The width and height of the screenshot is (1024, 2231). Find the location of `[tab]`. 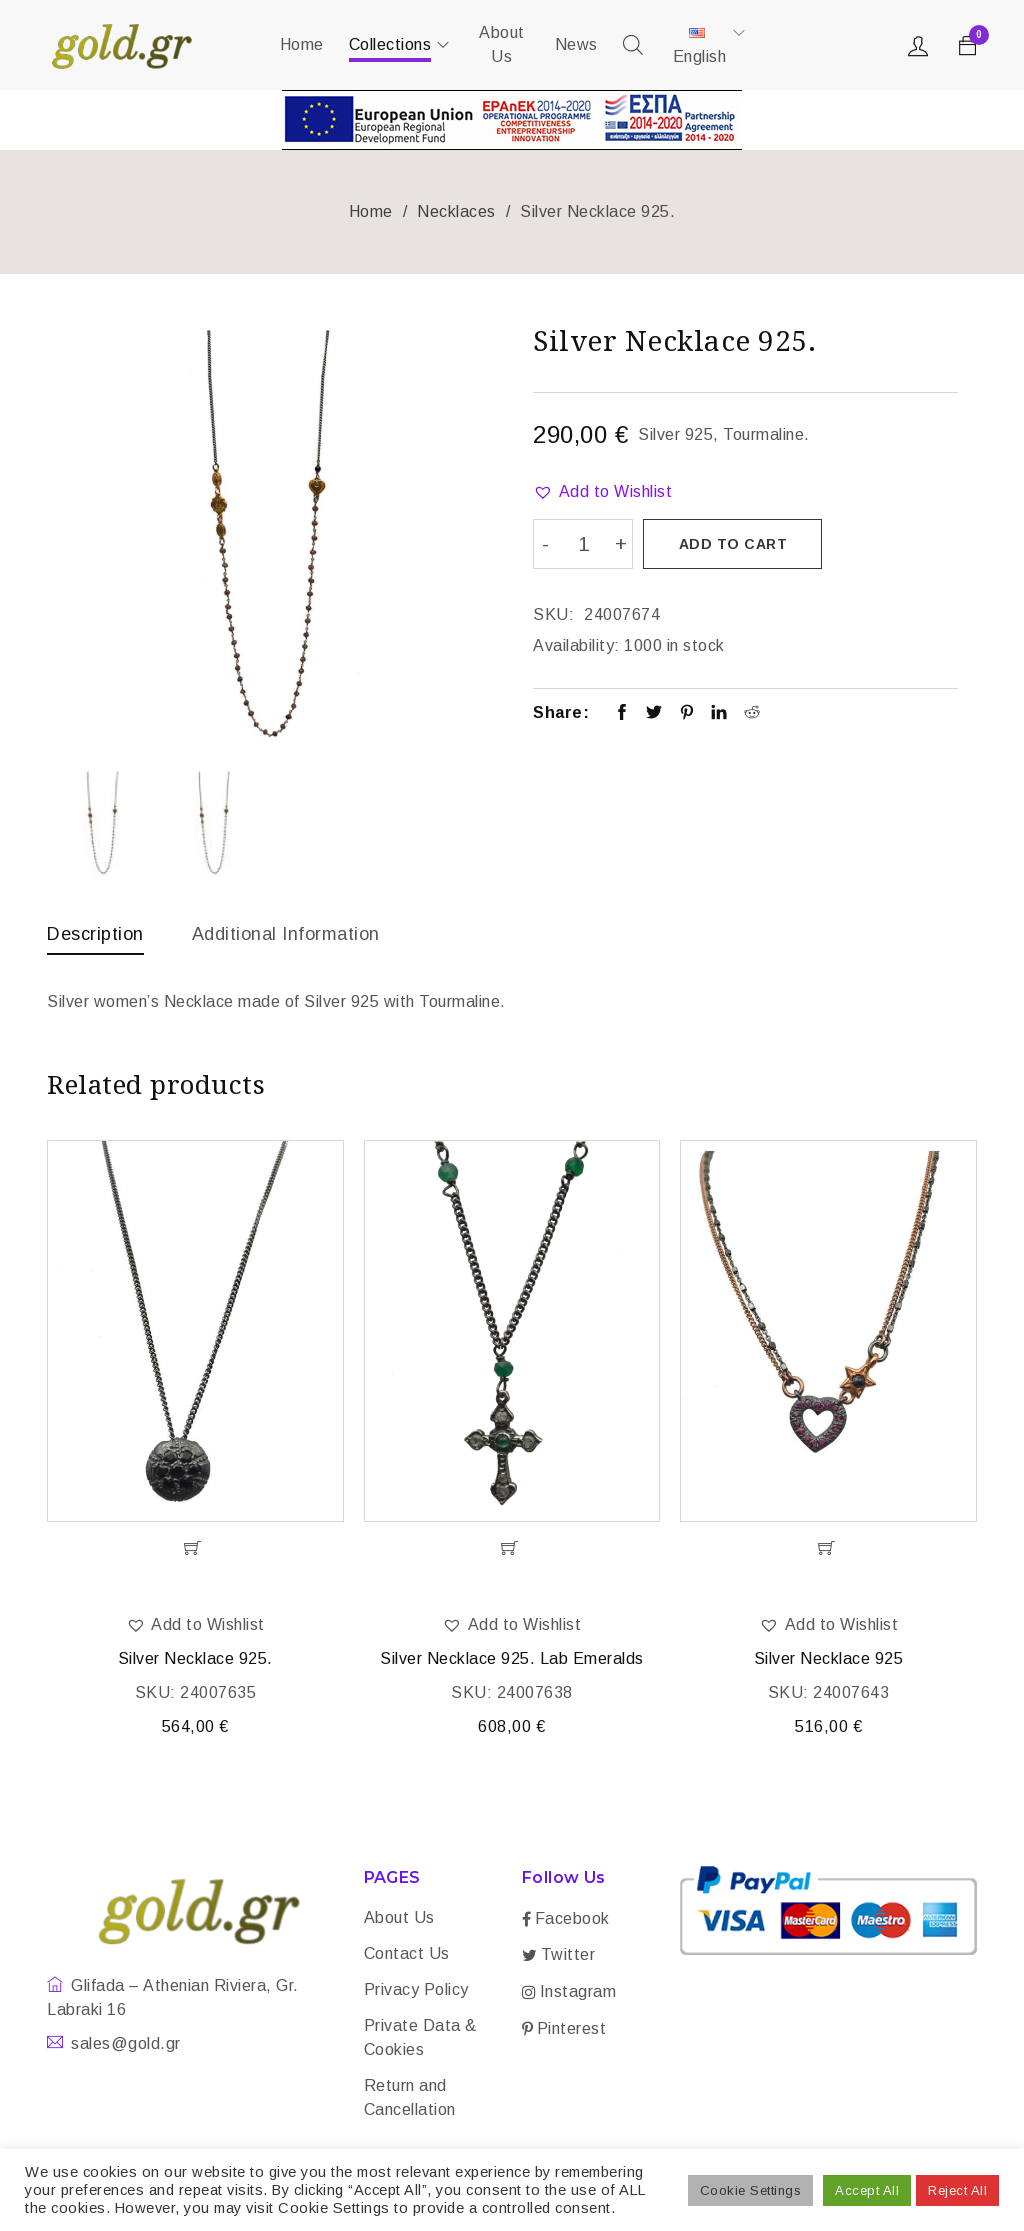

[tab] is located at coordinates (95, 939).